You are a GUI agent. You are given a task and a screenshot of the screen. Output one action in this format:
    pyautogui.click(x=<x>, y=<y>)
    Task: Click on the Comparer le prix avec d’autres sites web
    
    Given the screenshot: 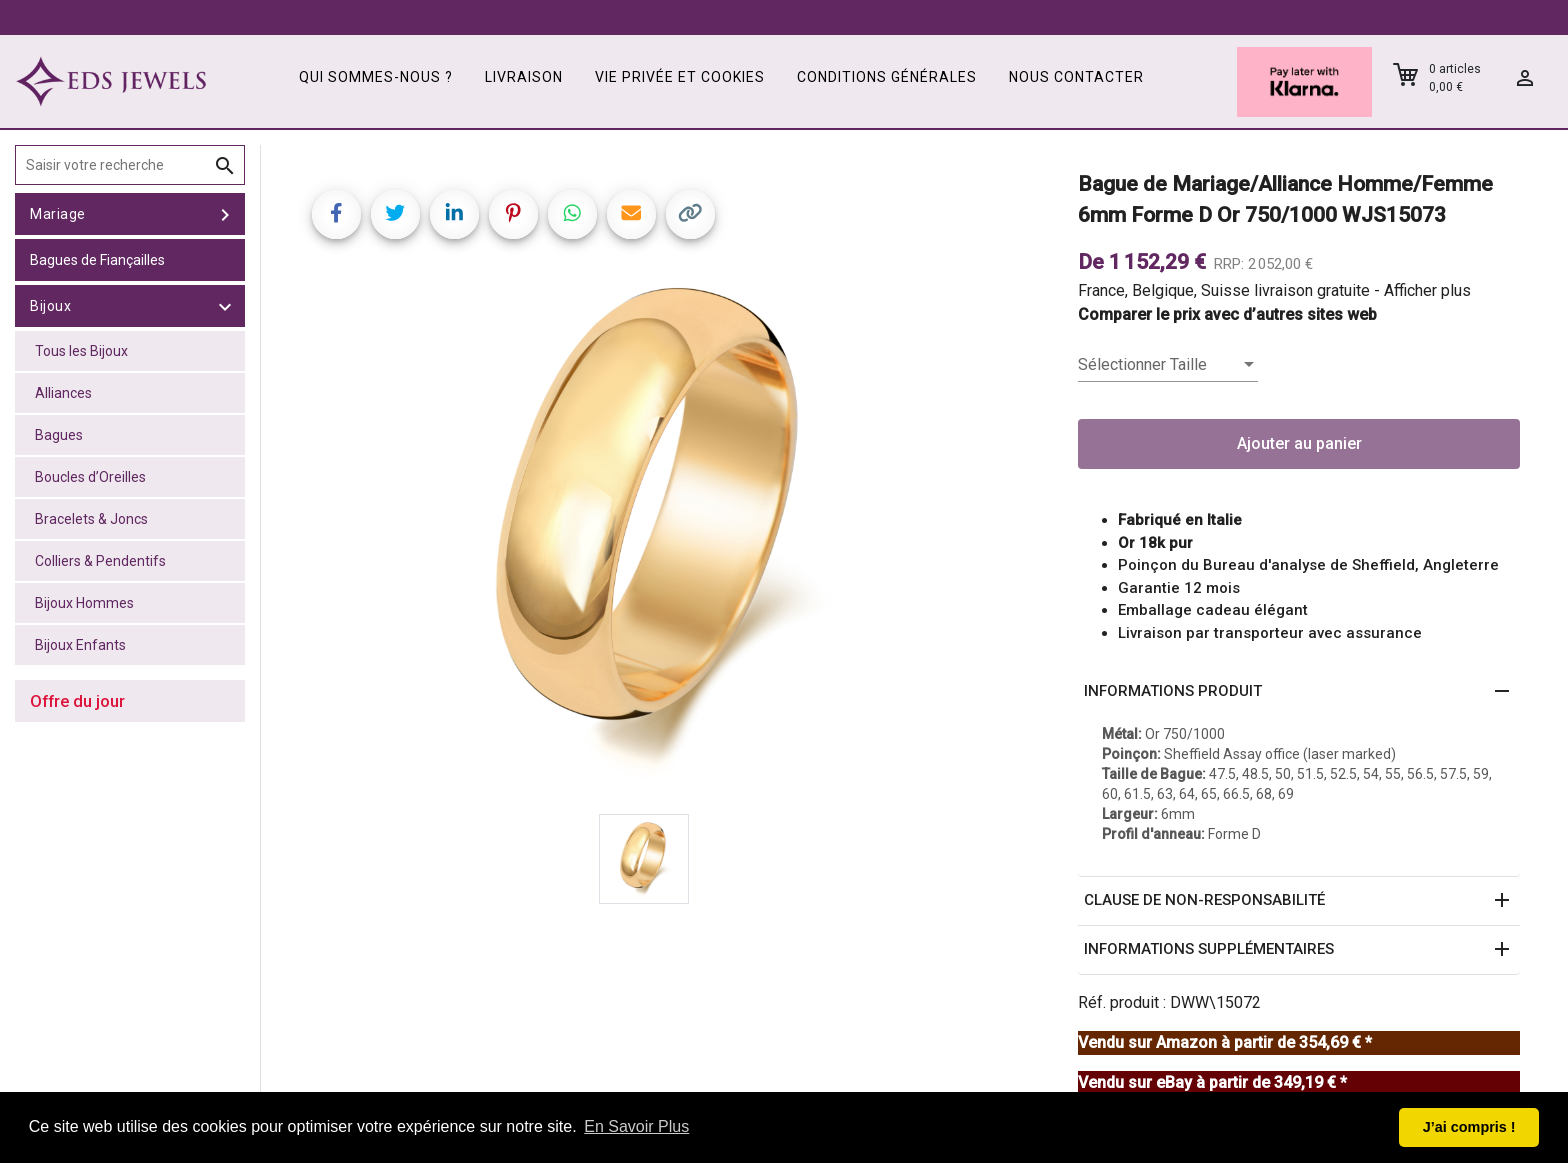 What is the action you would take?
    pyautogui.click(x=1227, y=314)
    